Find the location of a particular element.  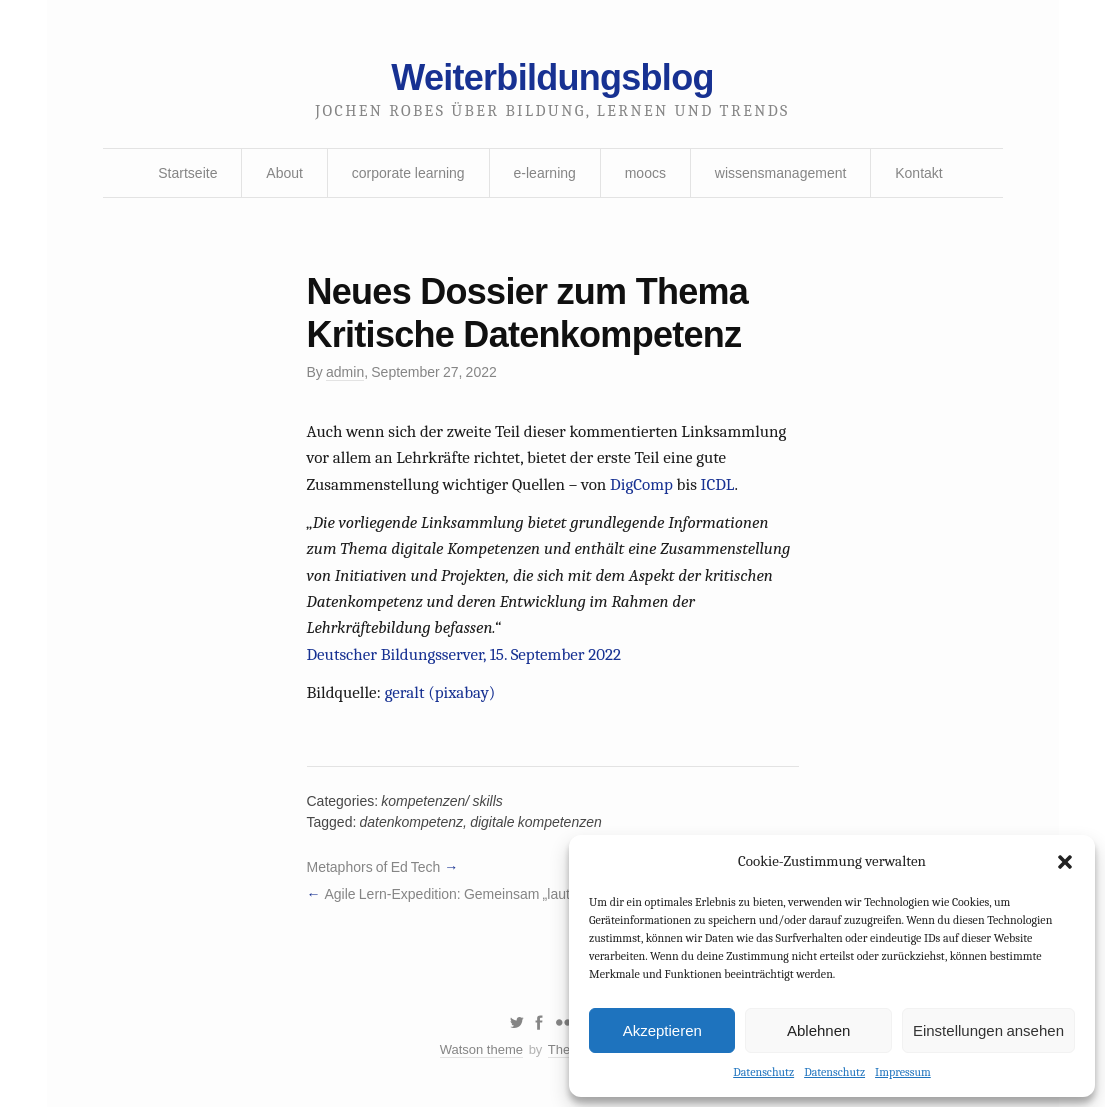

Metaphors of Ed Tech is located at coordinates (374, 867).